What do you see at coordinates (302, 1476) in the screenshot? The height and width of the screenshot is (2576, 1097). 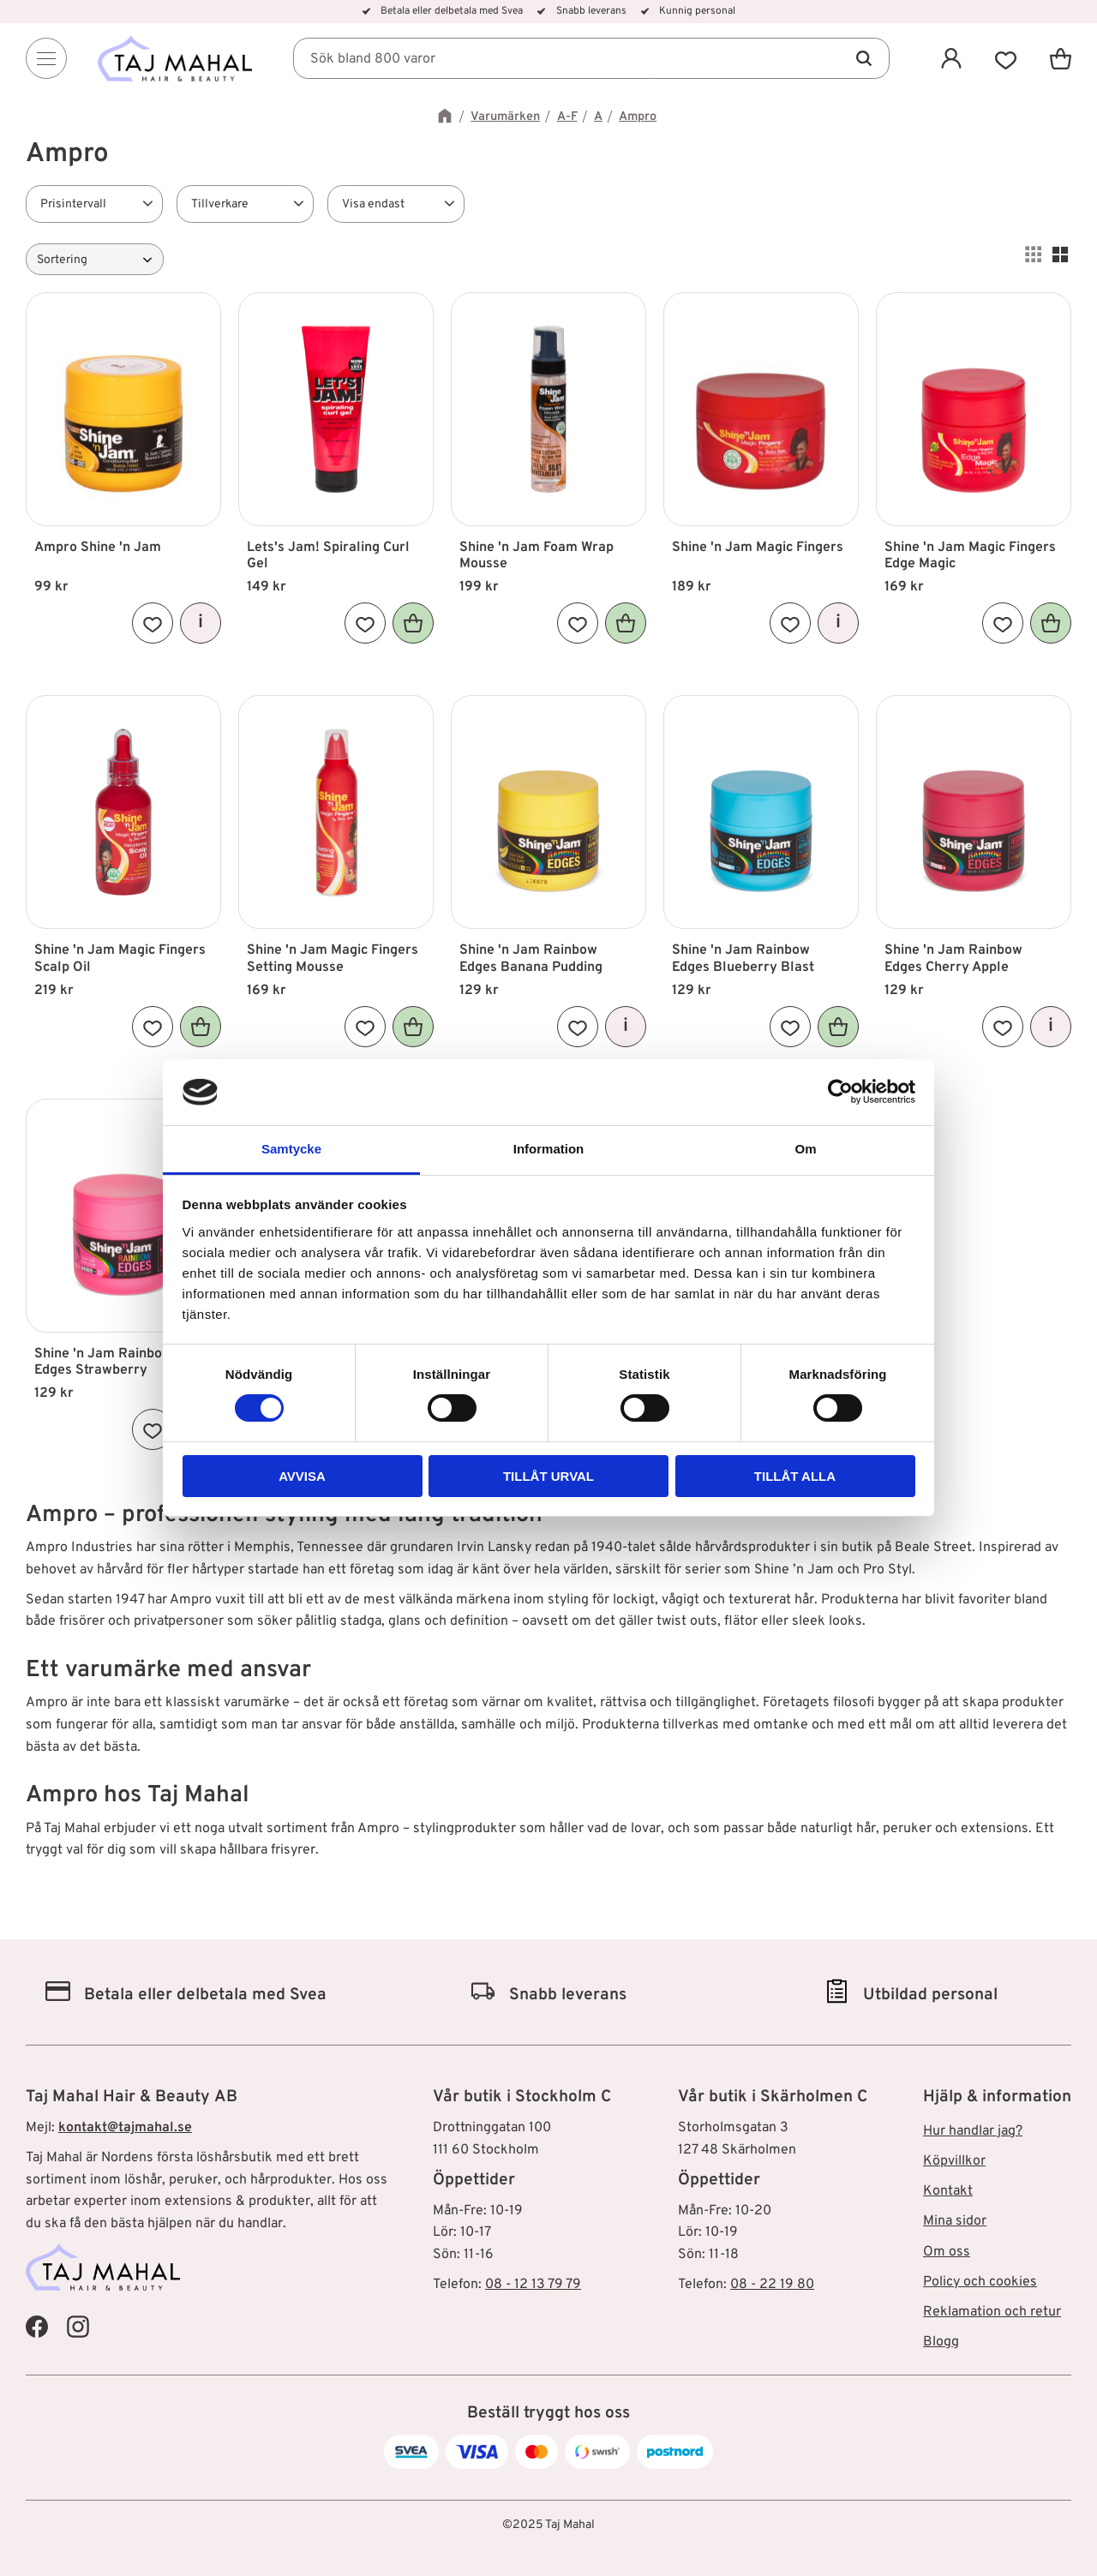 I see `Avvisa` at bounding box center [302, 1476].